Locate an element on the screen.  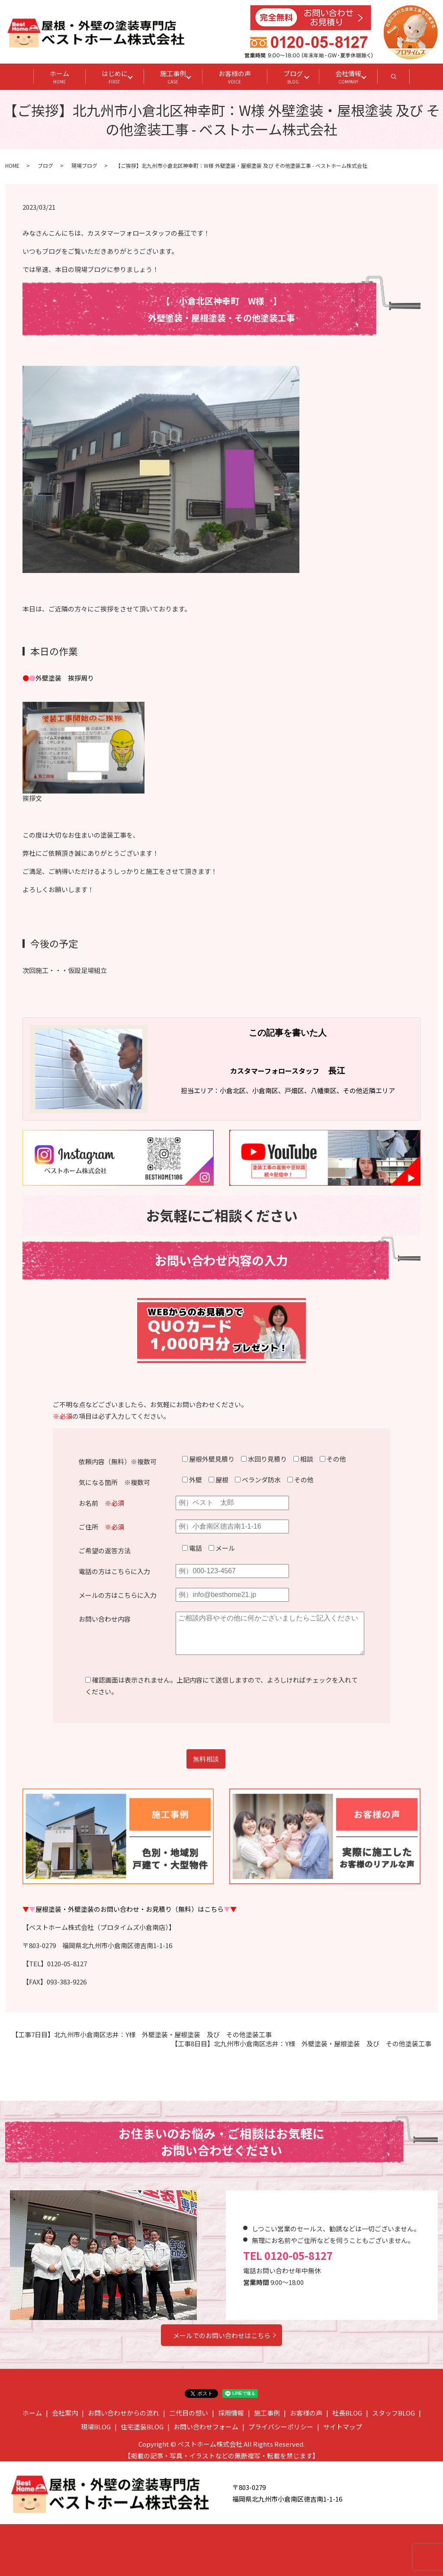
メールでのお問い合わせはこちら is located at coordinates (221, 2335).